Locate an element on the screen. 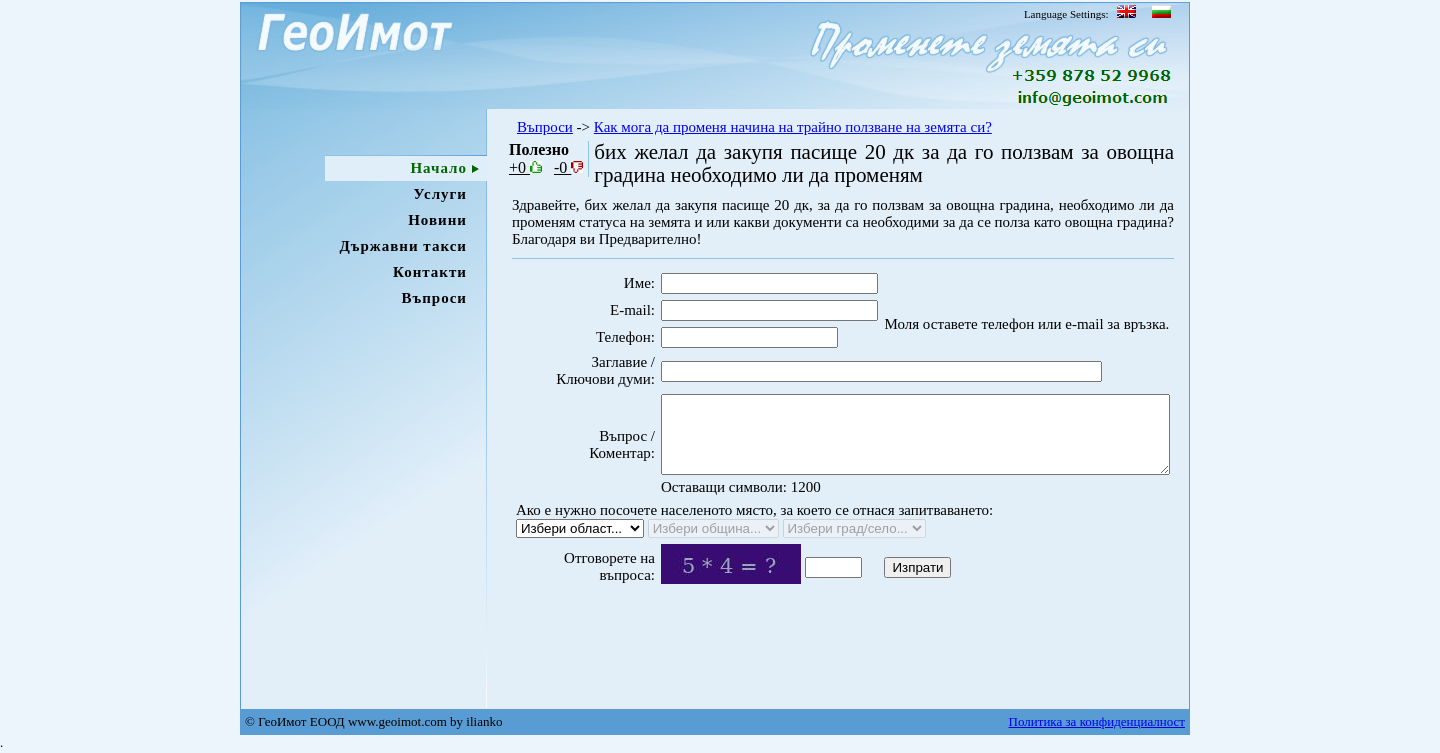  Държавни такси is located at coordinates (403, 246).